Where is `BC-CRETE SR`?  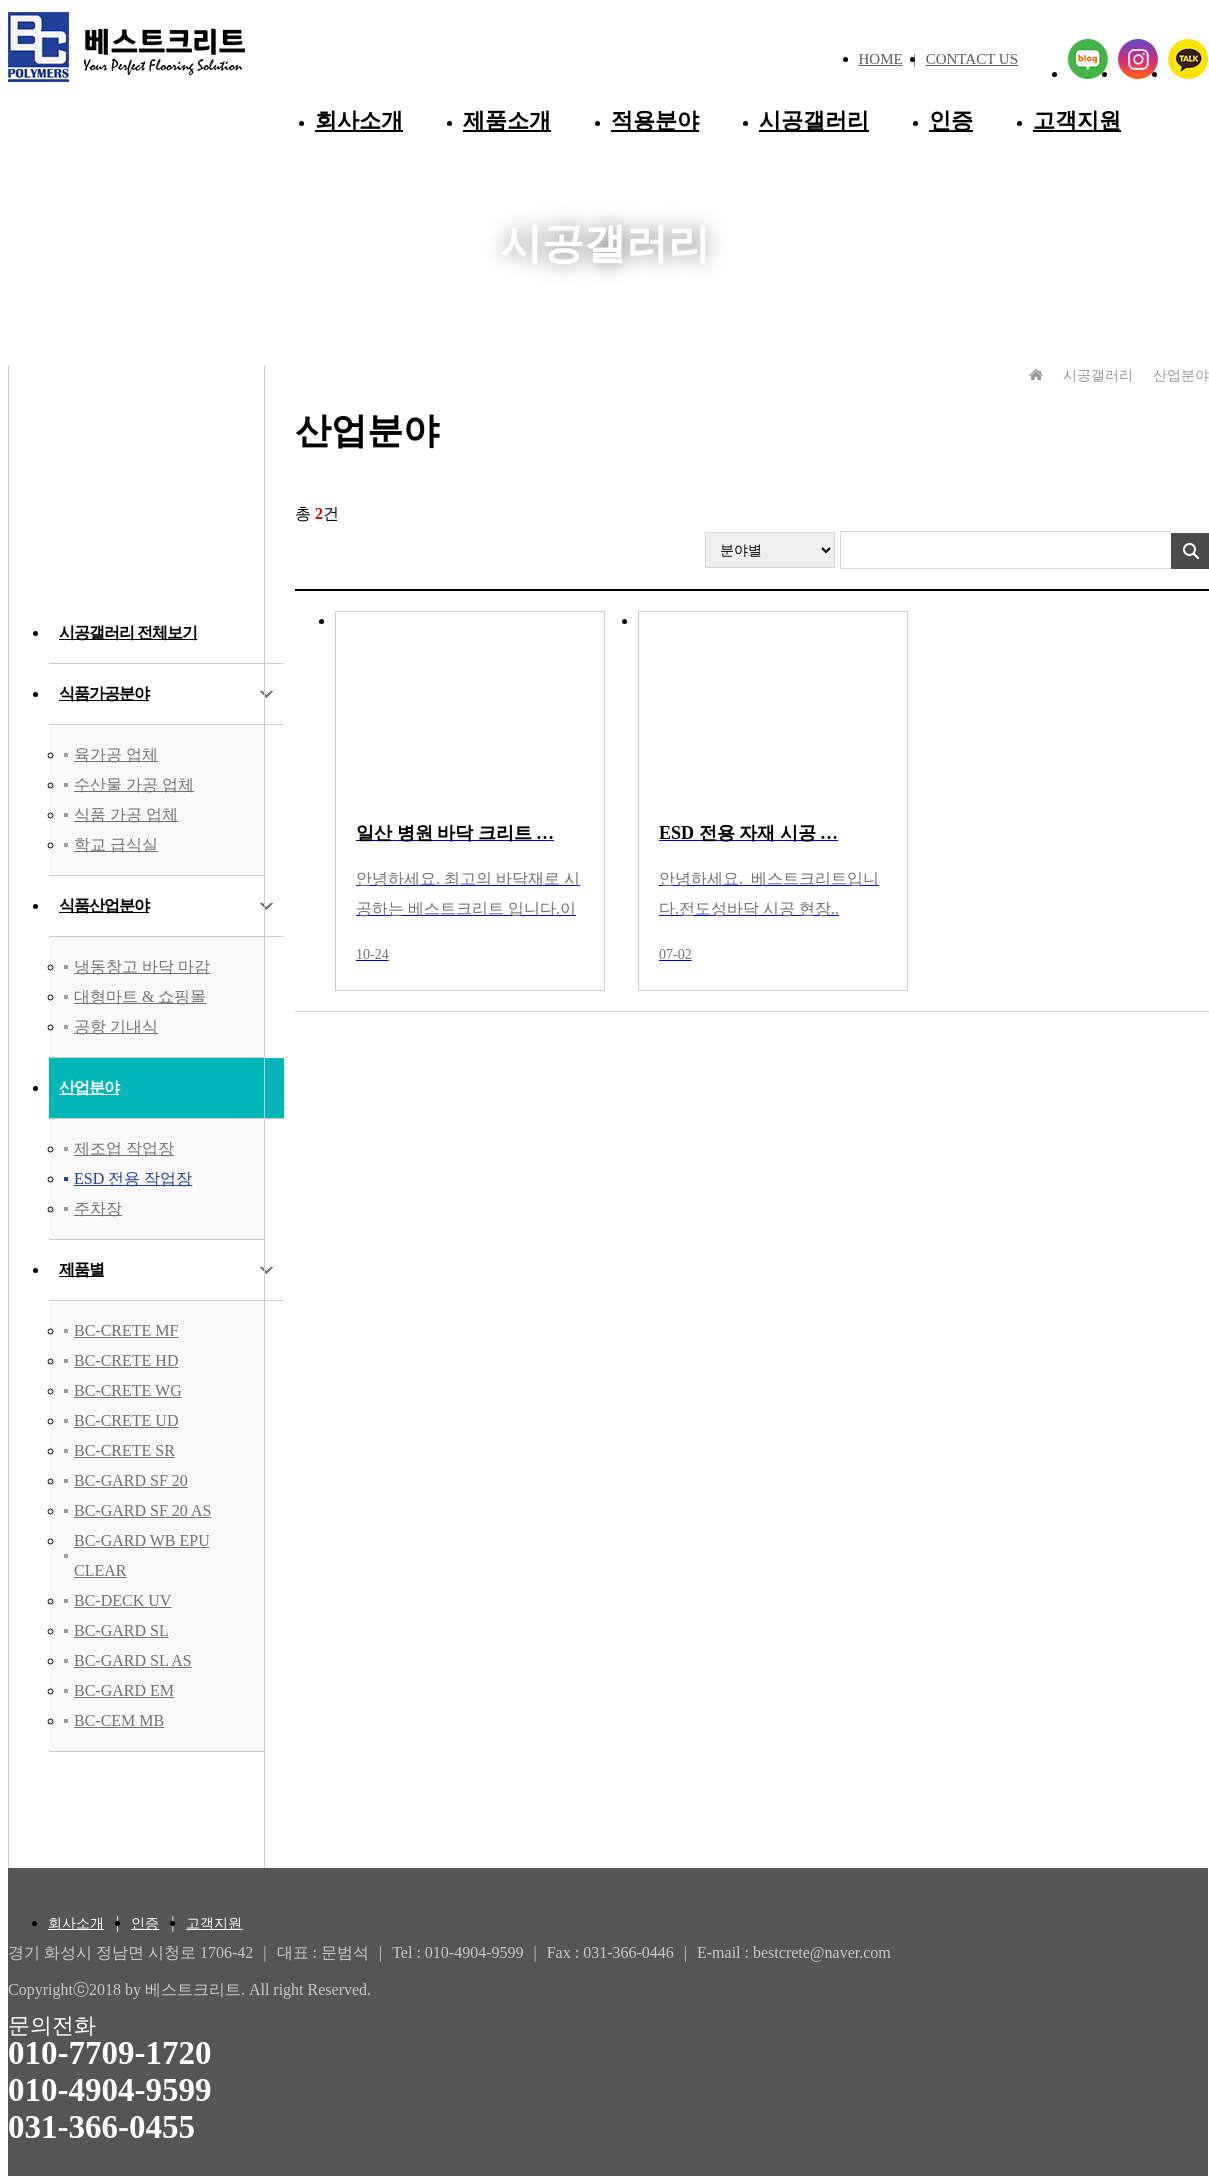 BC-CRETE SR is located at coordinates (124, 1450).